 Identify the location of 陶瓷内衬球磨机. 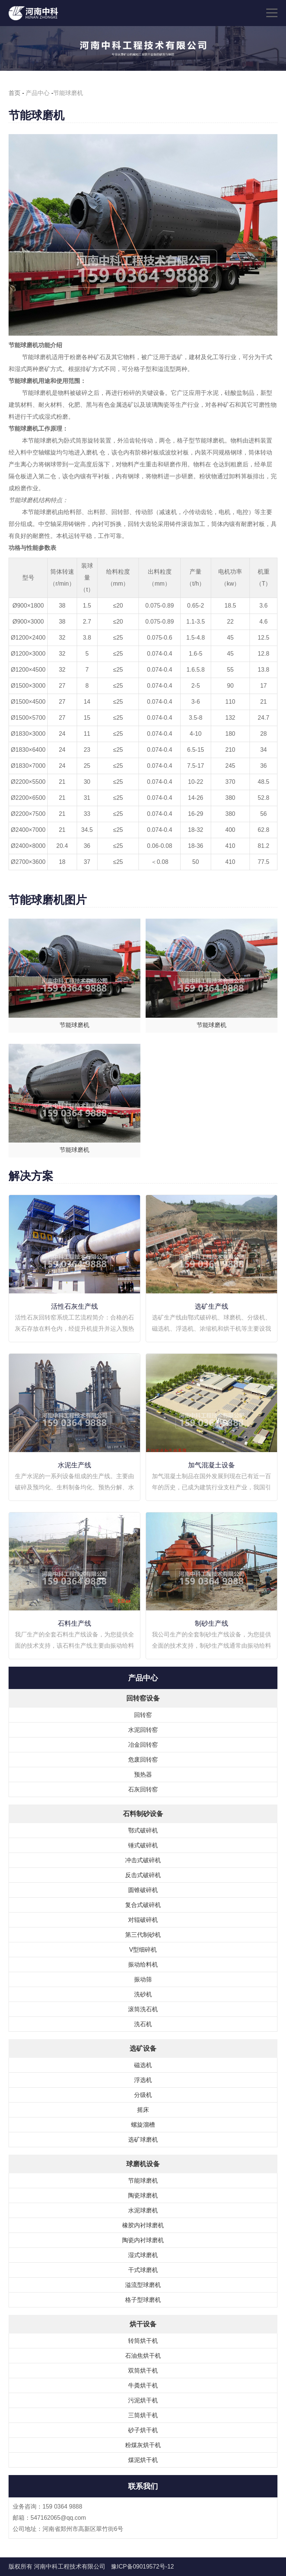
(143, 2240).